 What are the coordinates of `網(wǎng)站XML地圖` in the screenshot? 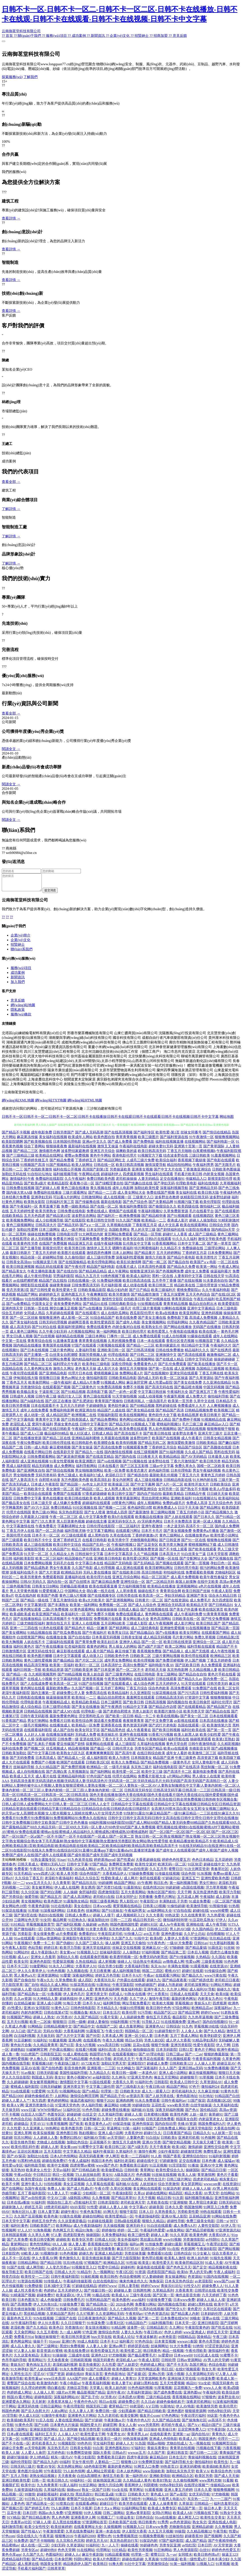 It's located at (18, 1103).